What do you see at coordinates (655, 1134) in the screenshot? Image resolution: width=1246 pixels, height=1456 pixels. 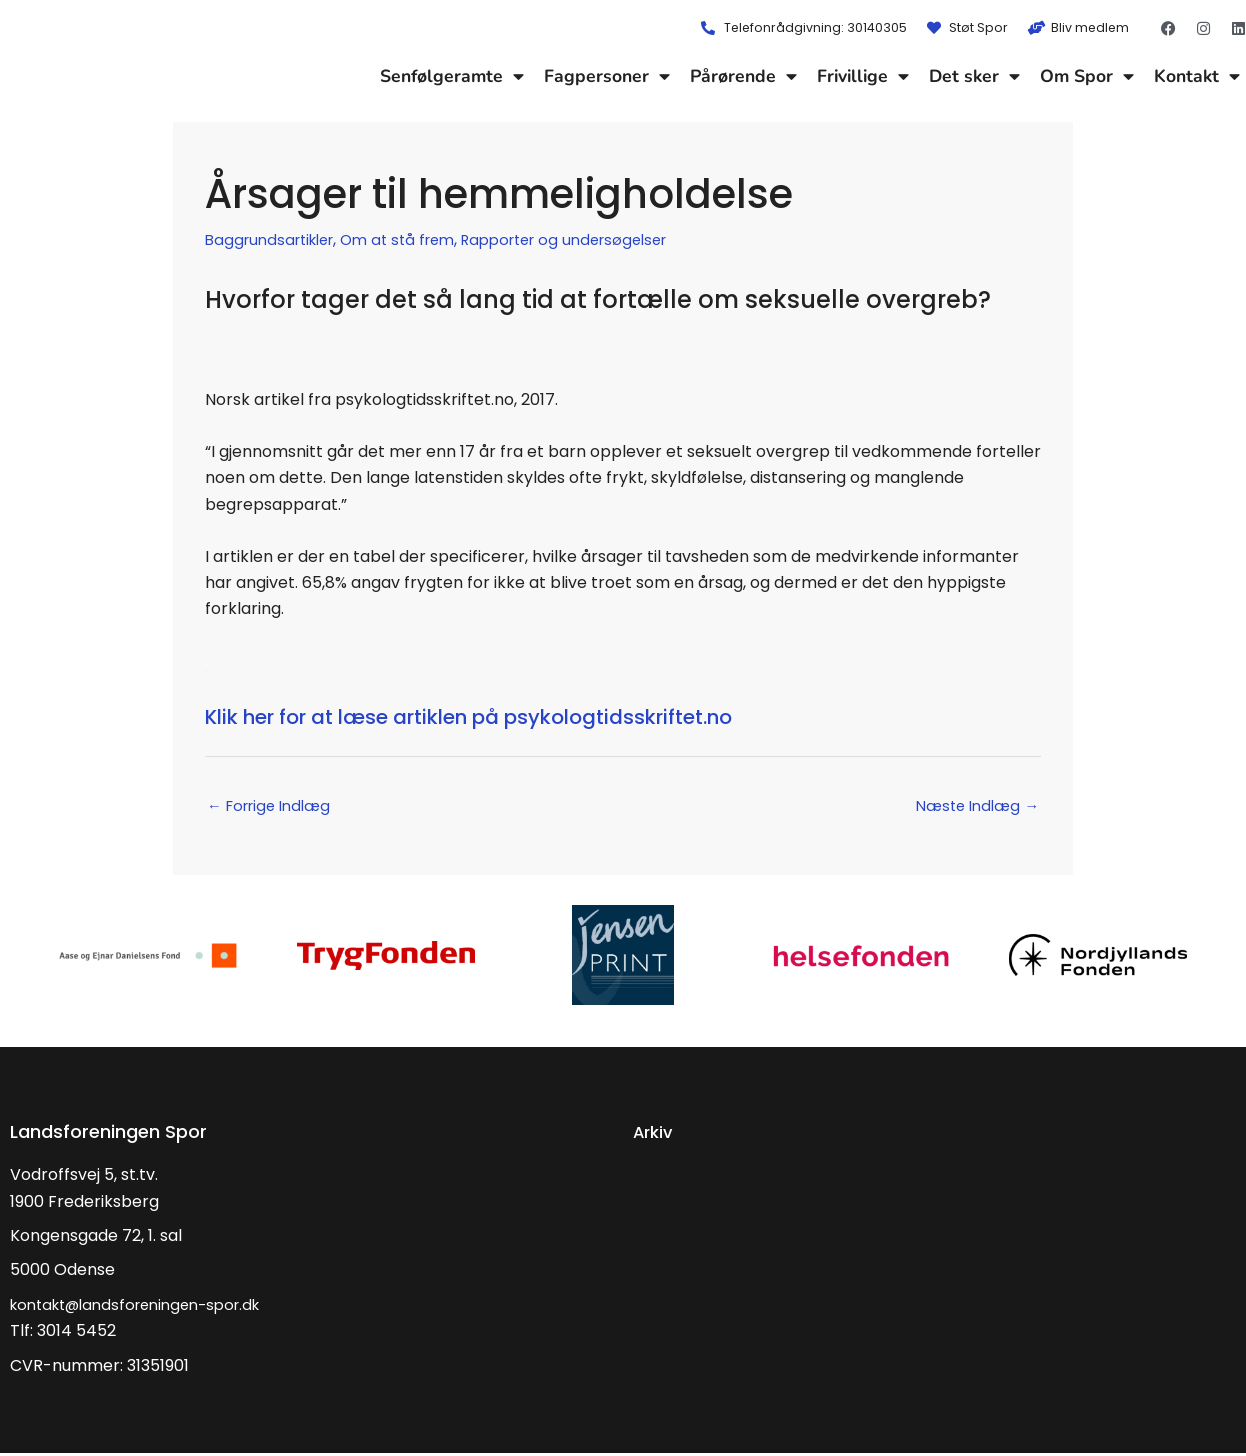 I see `Arkiv` at bounding box center [655, 1134].